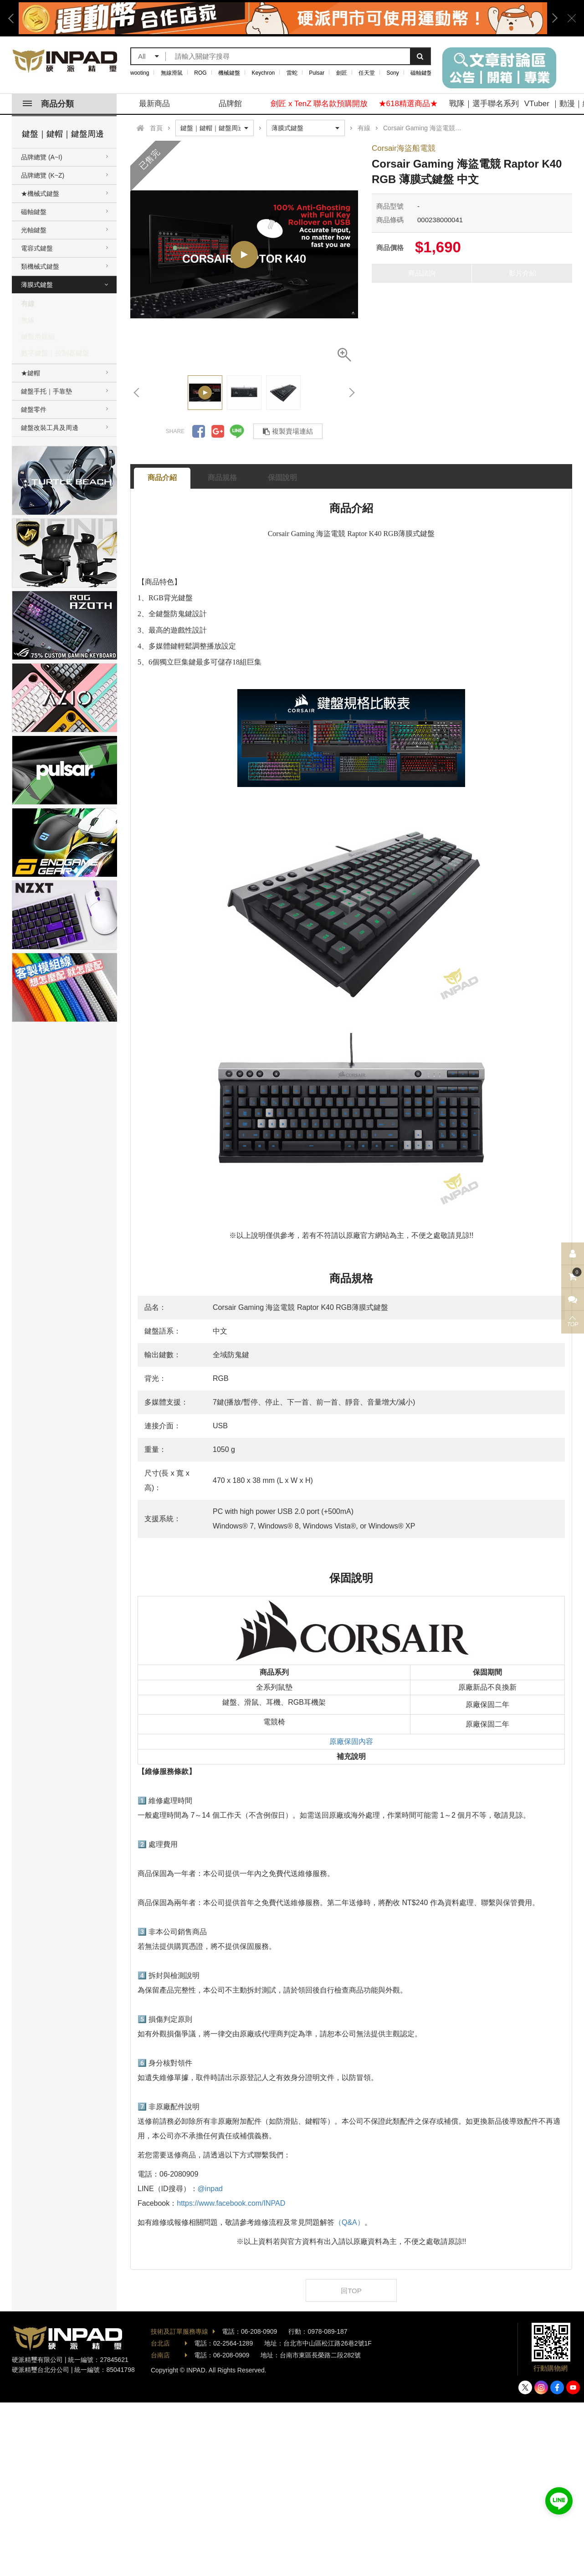  What do you see at coordinates (28, 303) in the screenshot?
I see `有線` at bounding box center [28, 303].